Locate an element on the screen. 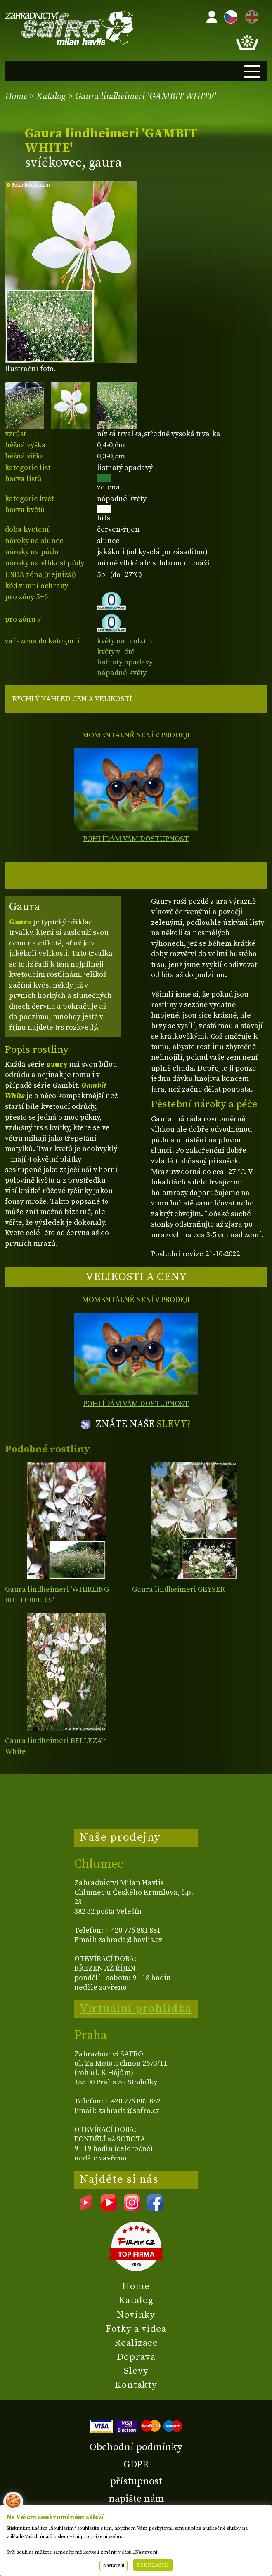  nápadné květy is located at coordinates (122, 673).